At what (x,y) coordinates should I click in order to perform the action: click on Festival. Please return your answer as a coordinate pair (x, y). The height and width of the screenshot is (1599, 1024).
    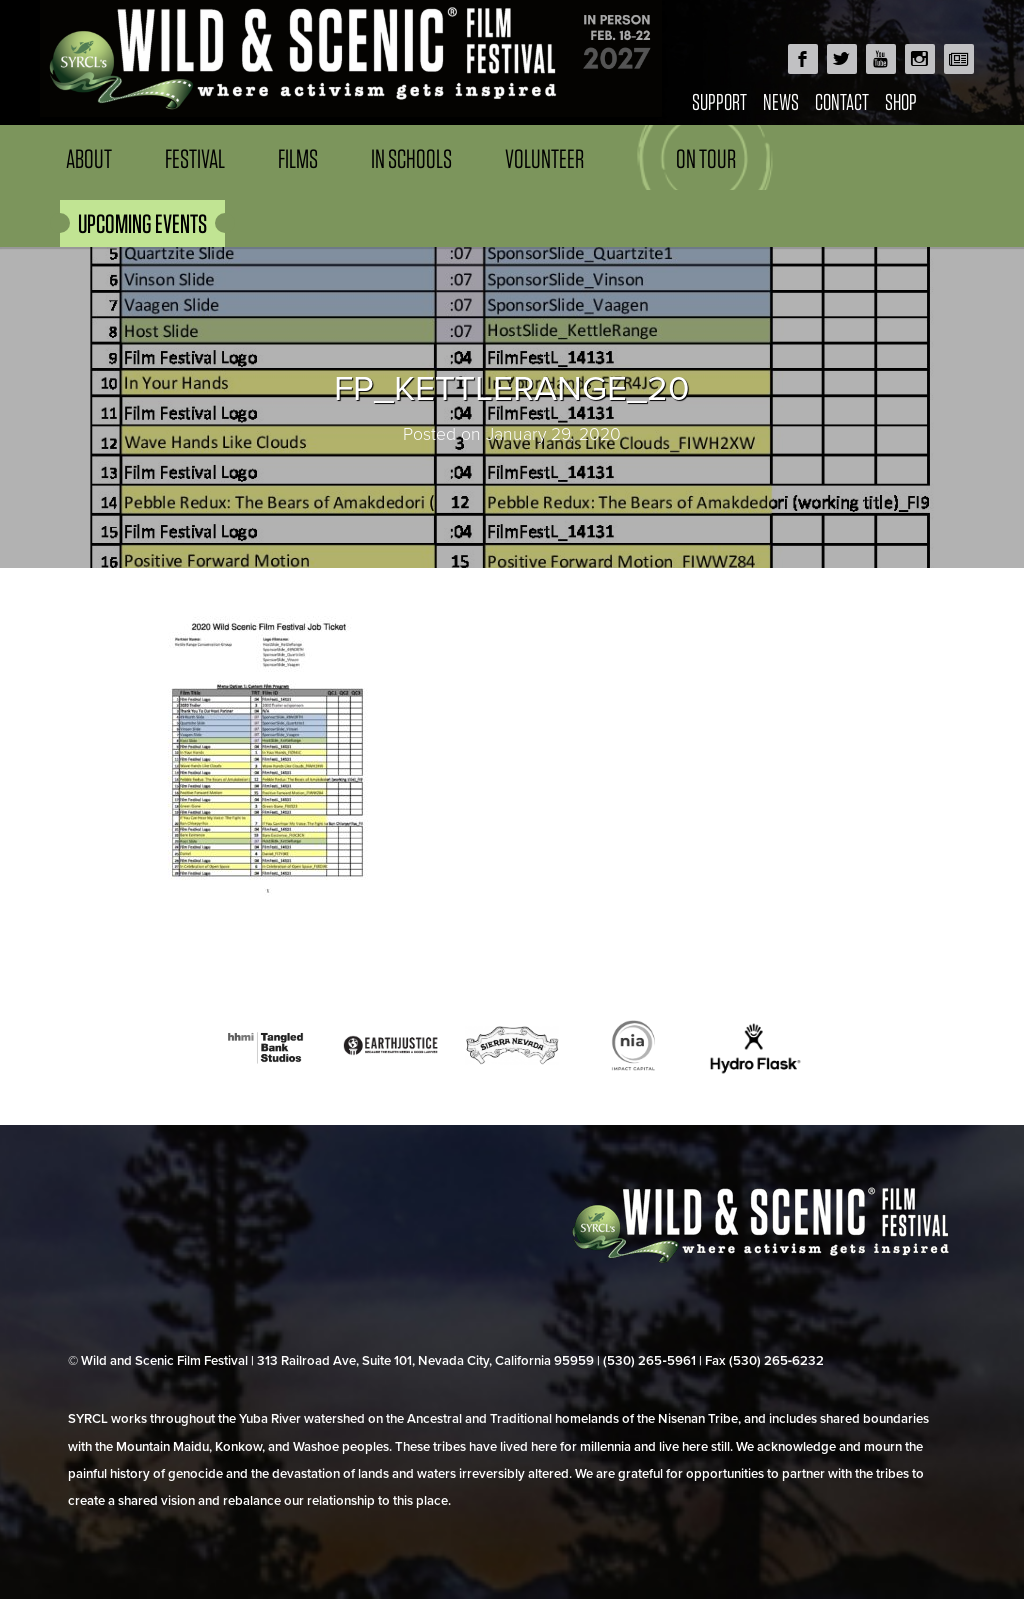
    Looking at the image, I should click on (195, 158).